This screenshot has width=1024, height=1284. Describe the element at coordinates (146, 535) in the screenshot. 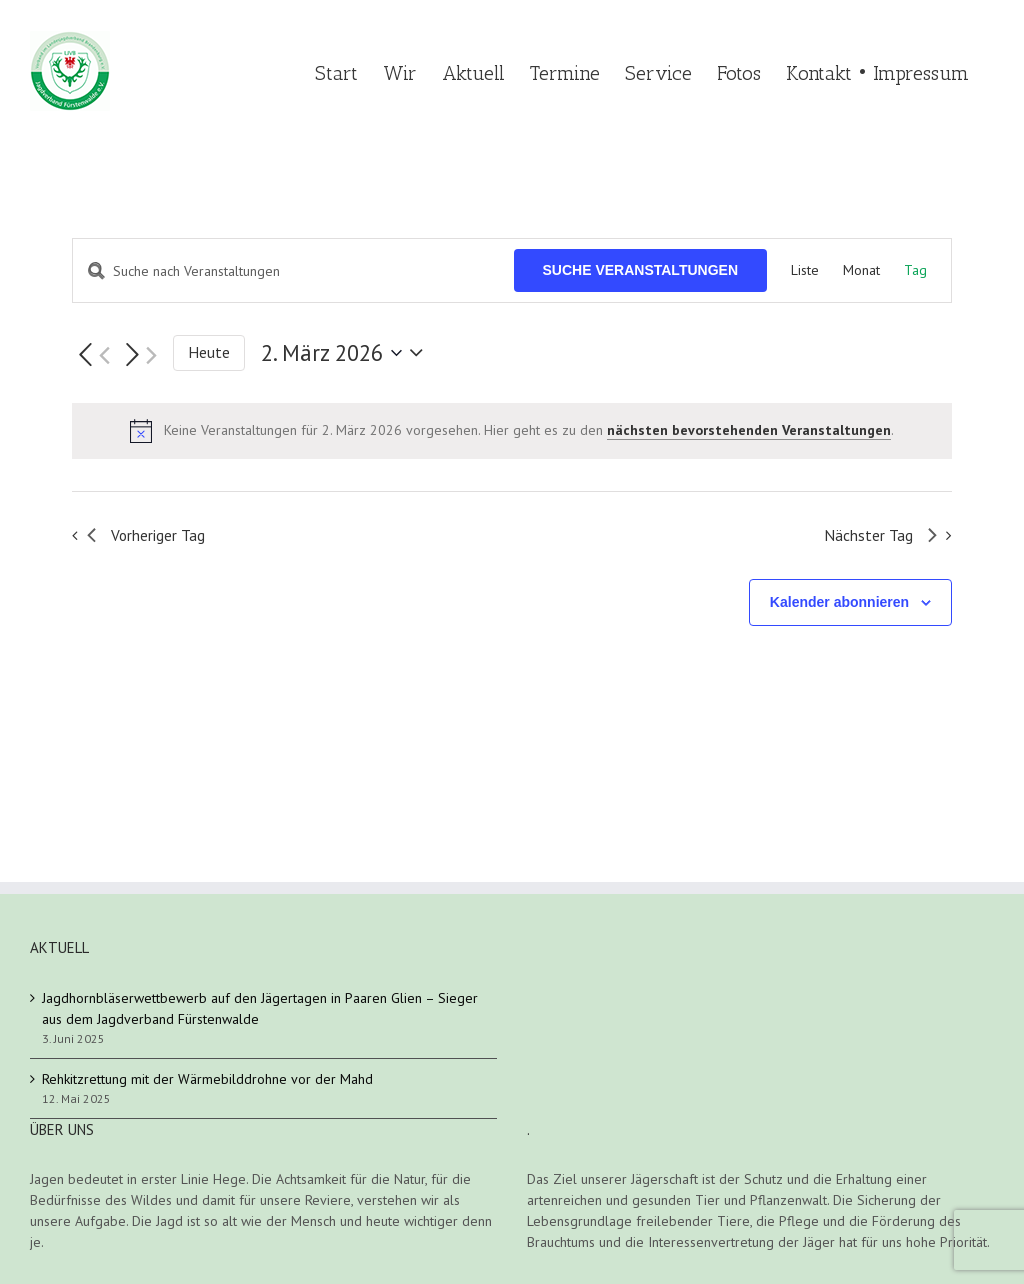

I see `Vorheriger Tag` at that location.